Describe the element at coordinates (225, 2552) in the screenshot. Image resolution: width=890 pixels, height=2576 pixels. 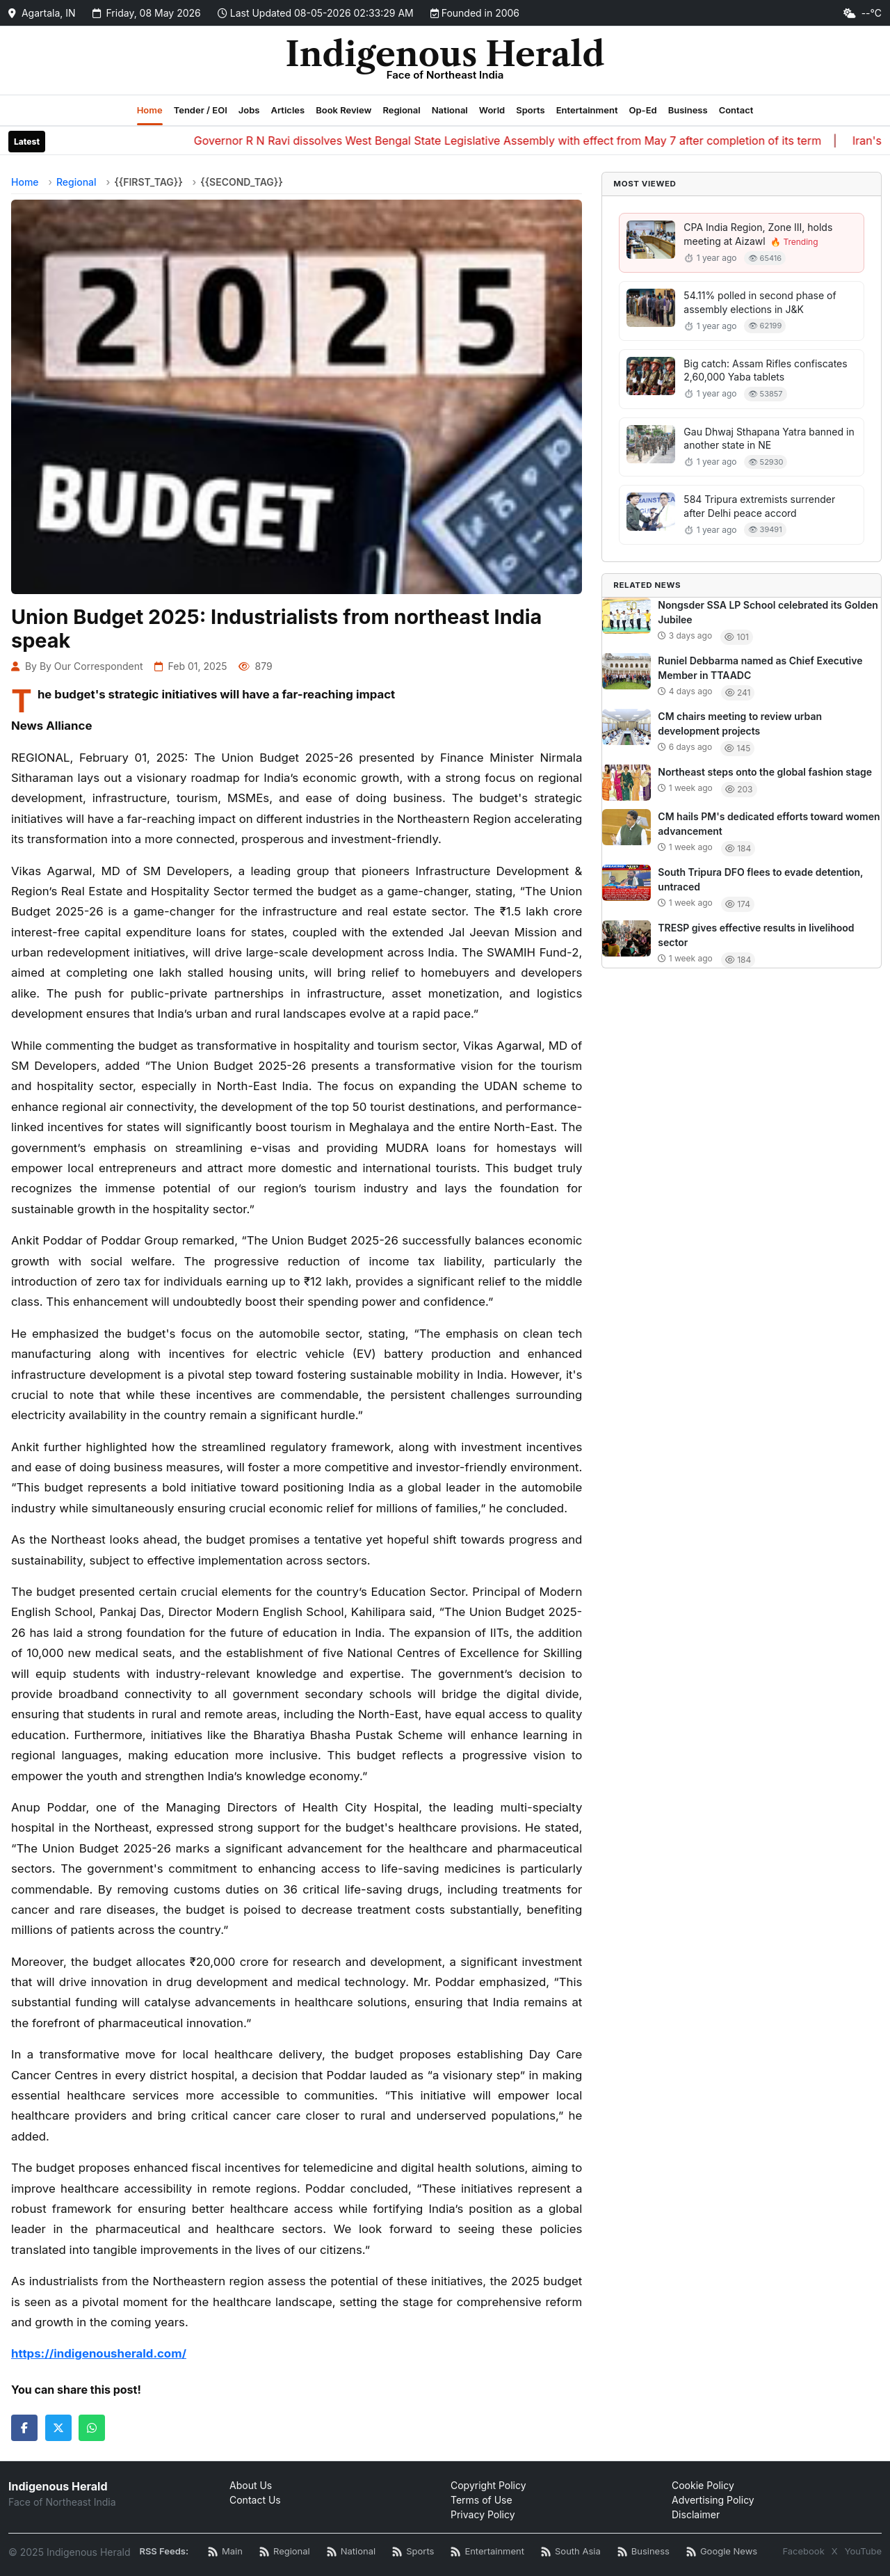
I see `[Main RSS Feed]` at that location.